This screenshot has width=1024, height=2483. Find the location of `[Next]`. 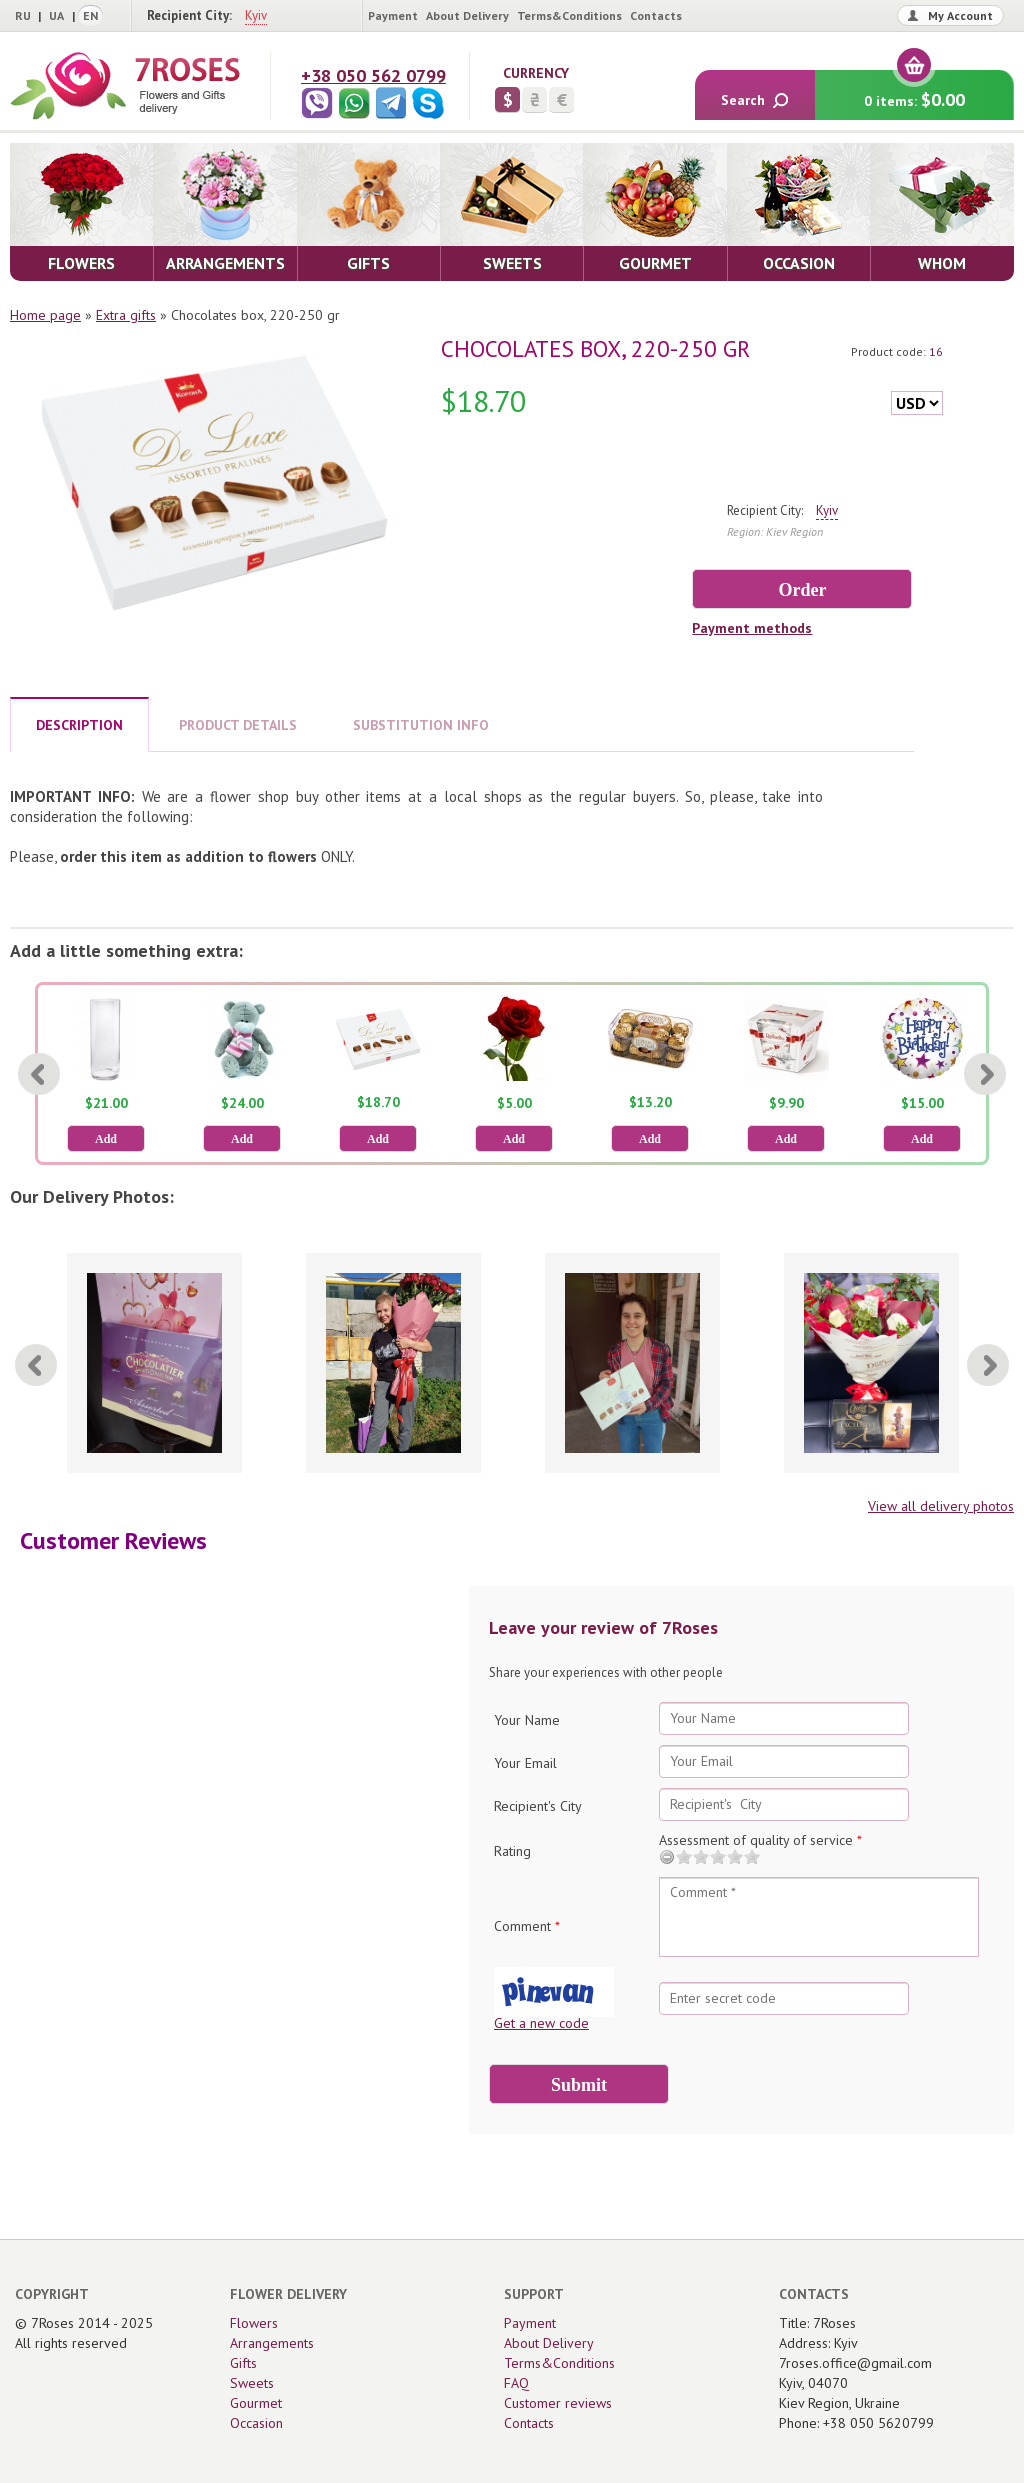

[Next] is located at coordinates (985, 1074).